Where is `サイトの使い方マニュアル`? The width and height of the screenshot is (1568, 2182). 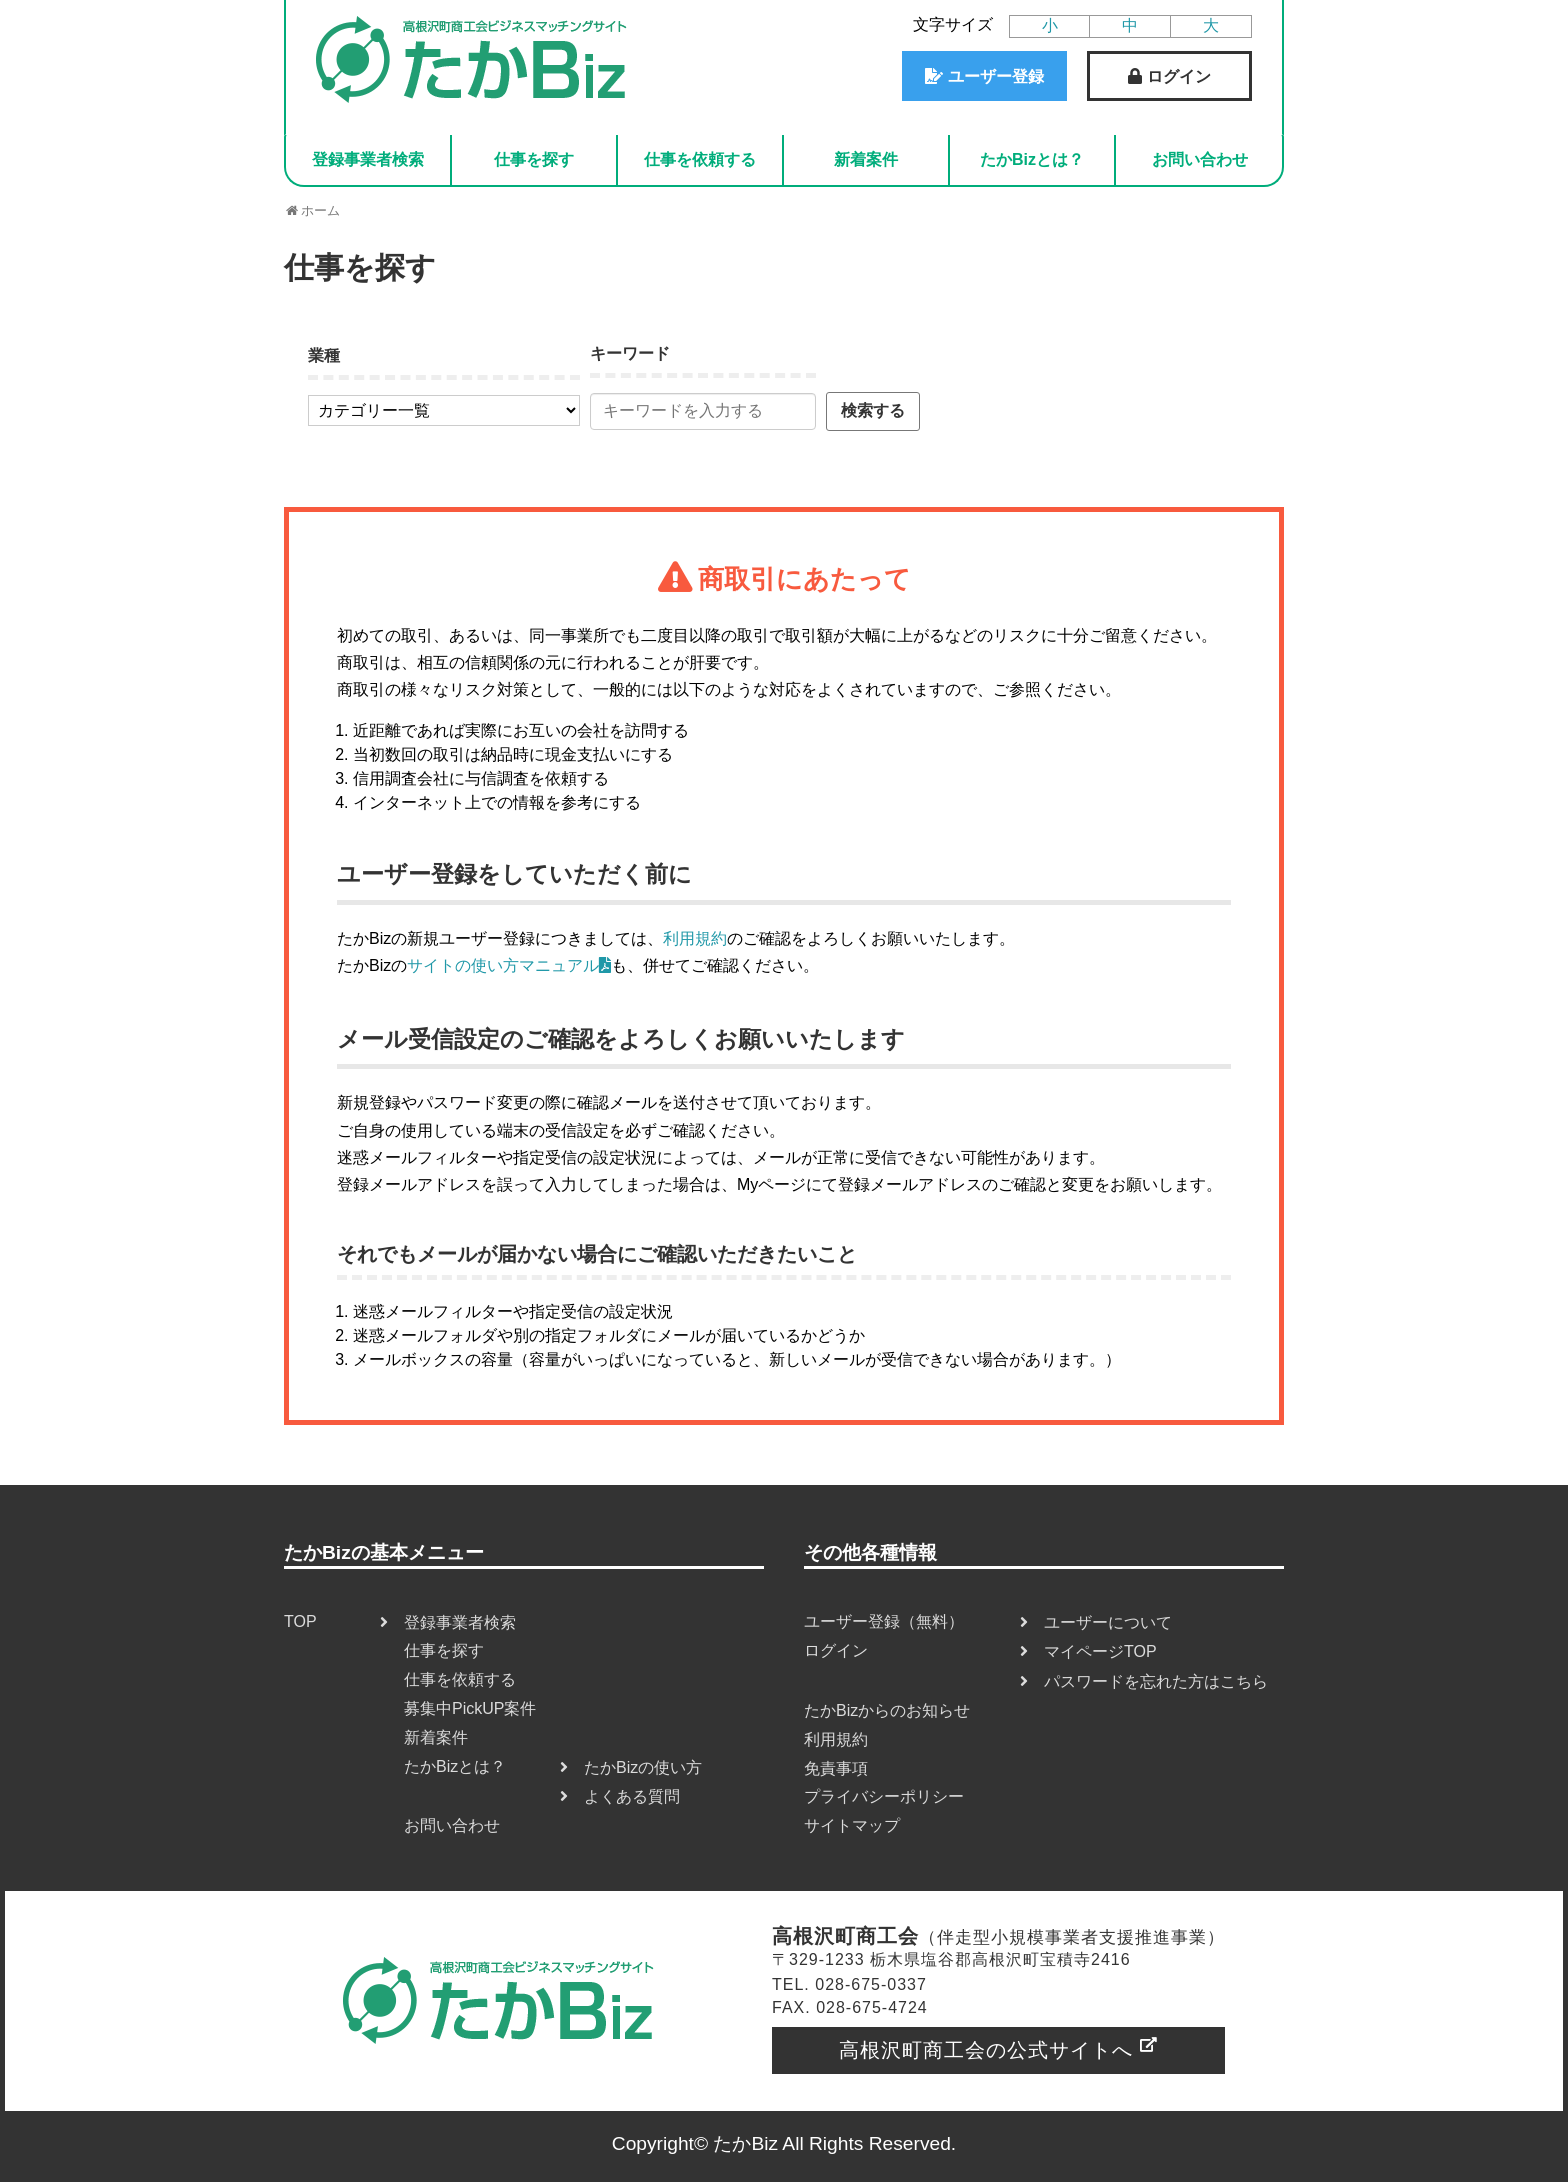 サイトの使い方マニュアル is located at coordinates (509, 965).